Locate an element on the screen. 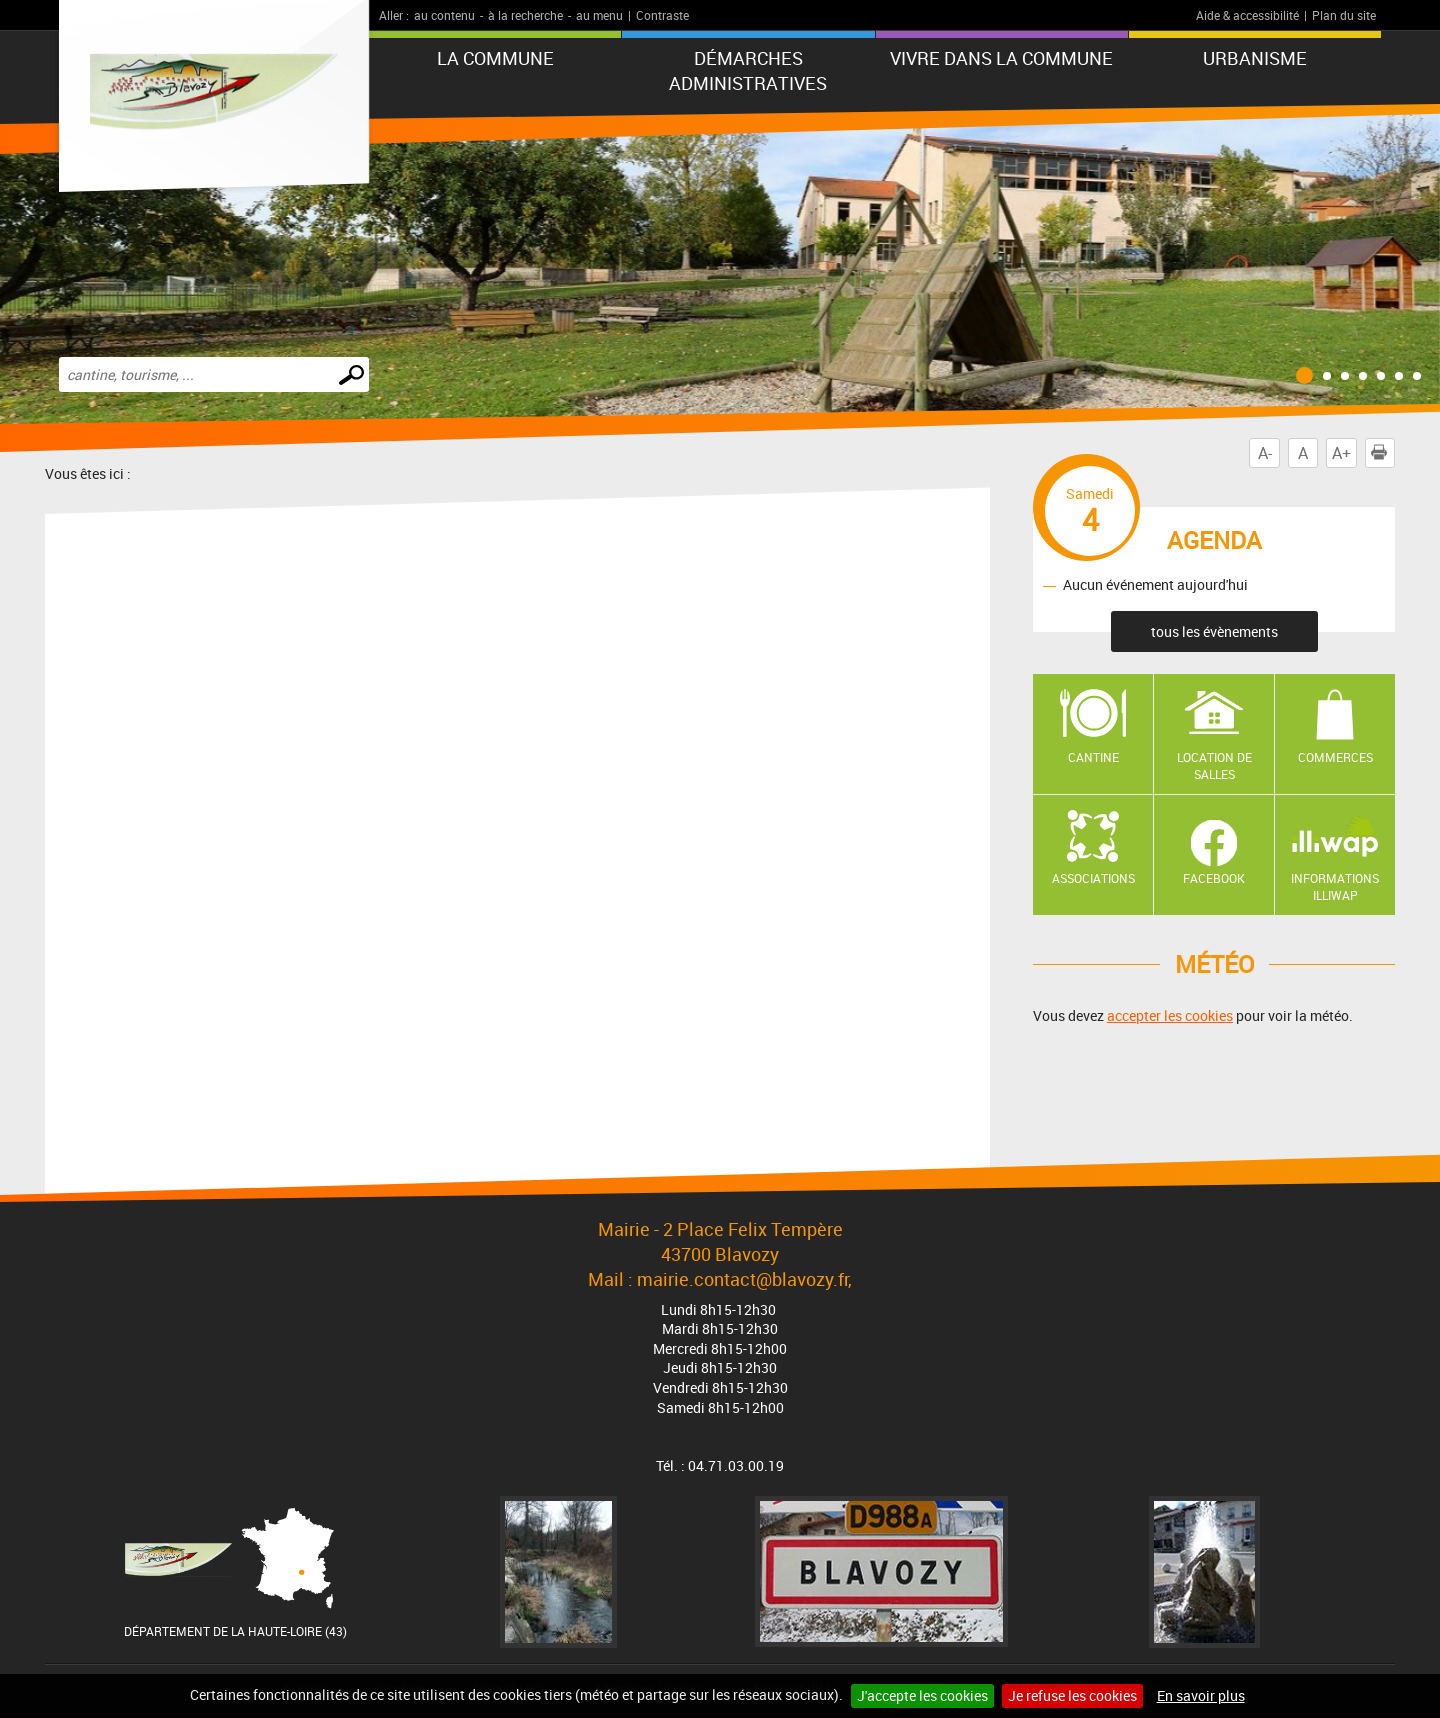  Contraste is located at coordinates (662, 15).